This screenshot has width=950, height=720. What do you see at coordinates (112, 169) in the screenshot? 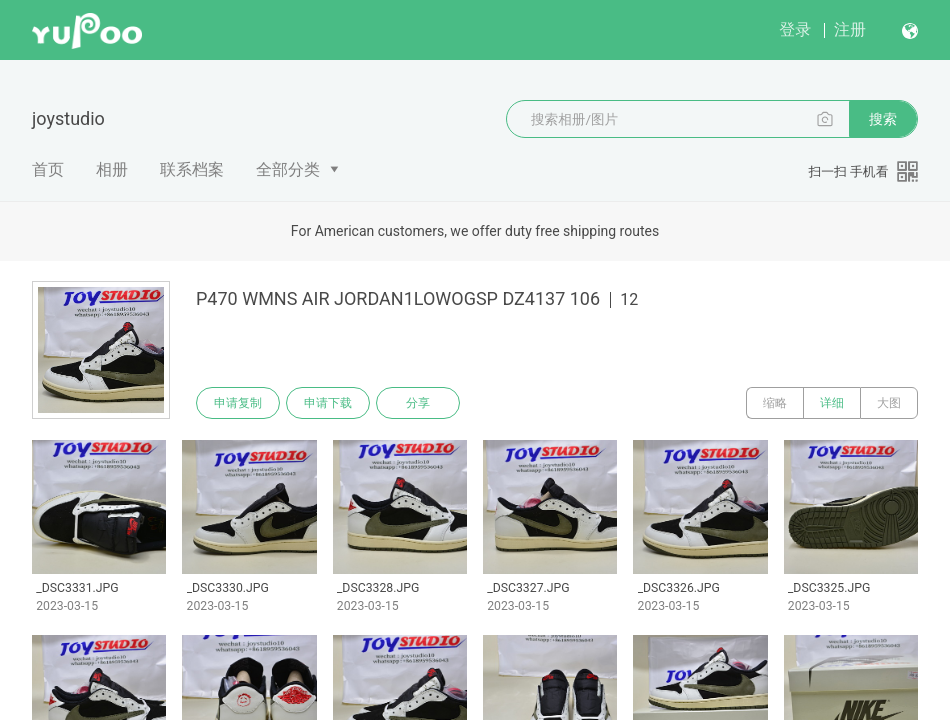
I see `相册` at bounding box center [112, 169].